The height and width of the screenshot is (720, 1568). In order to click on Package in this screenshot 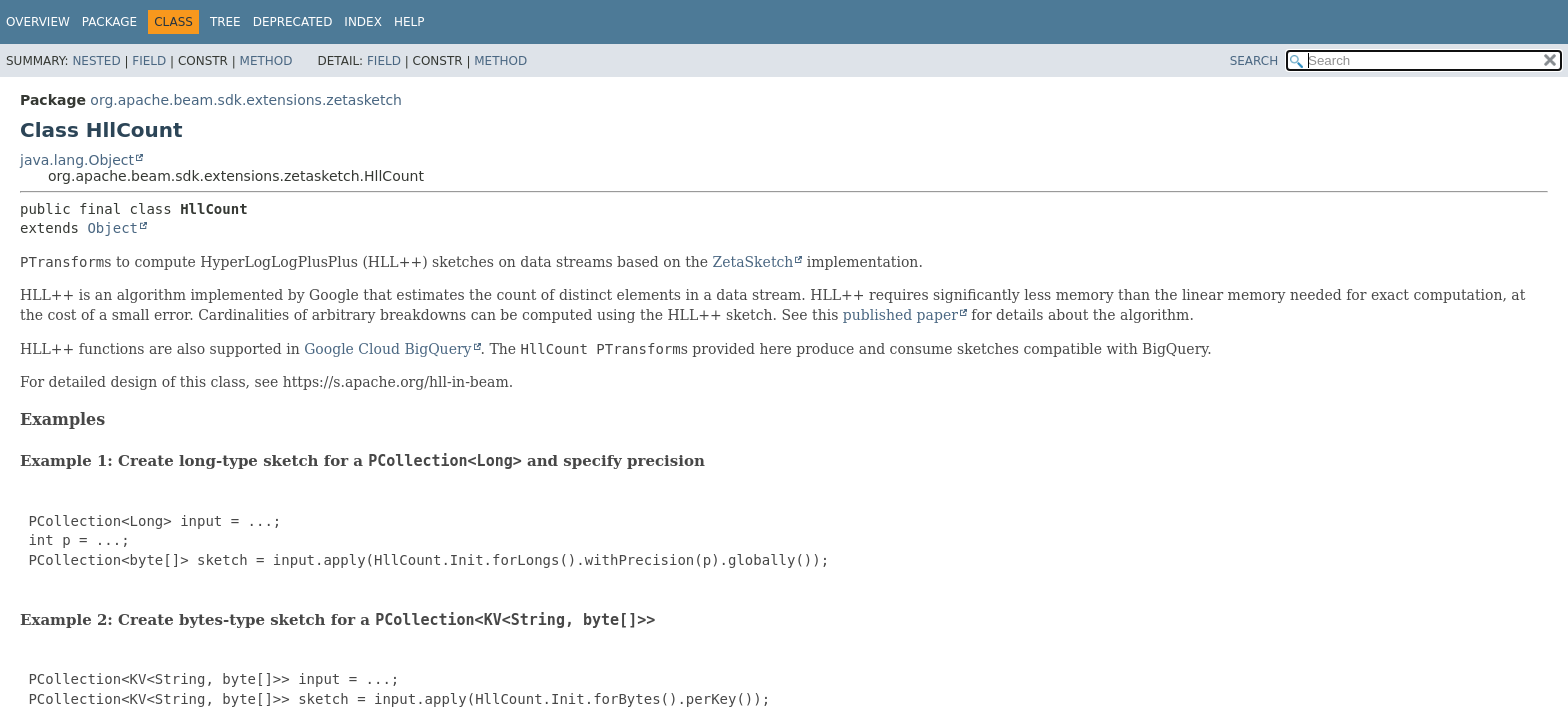, I will do `click(109, 22)`.